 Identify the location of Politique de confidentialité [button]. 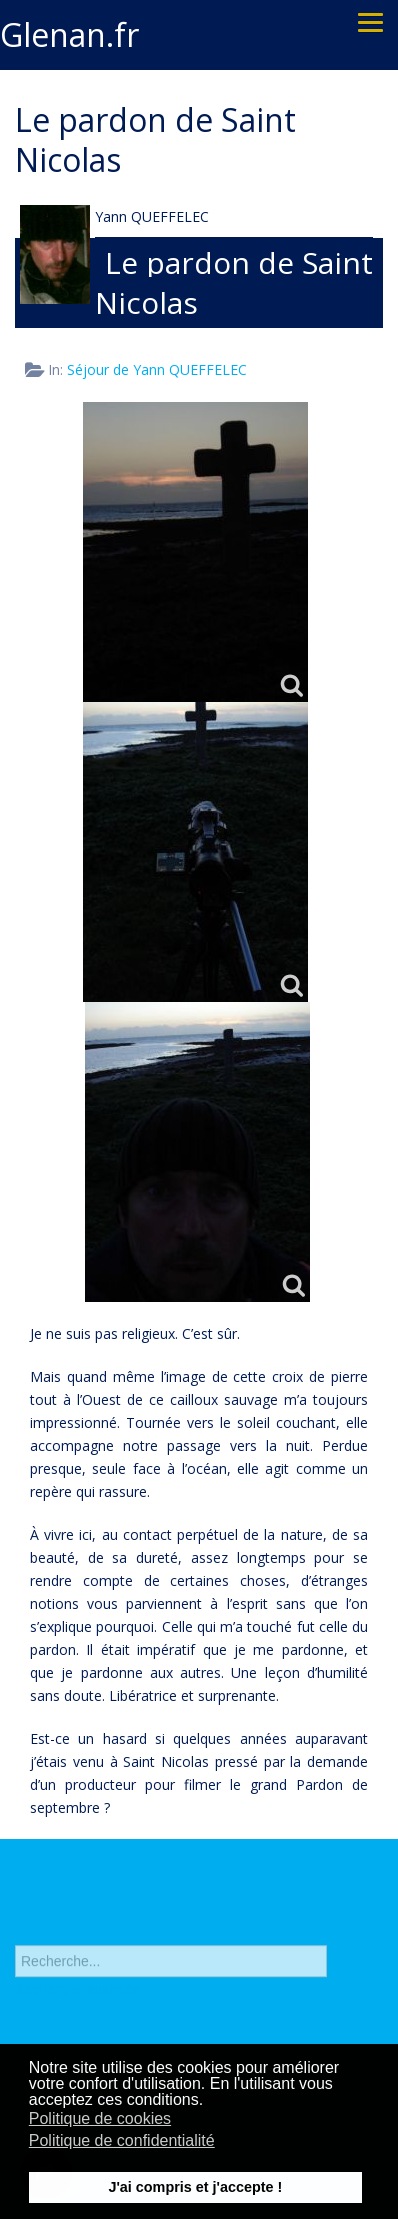
(122, 2140).